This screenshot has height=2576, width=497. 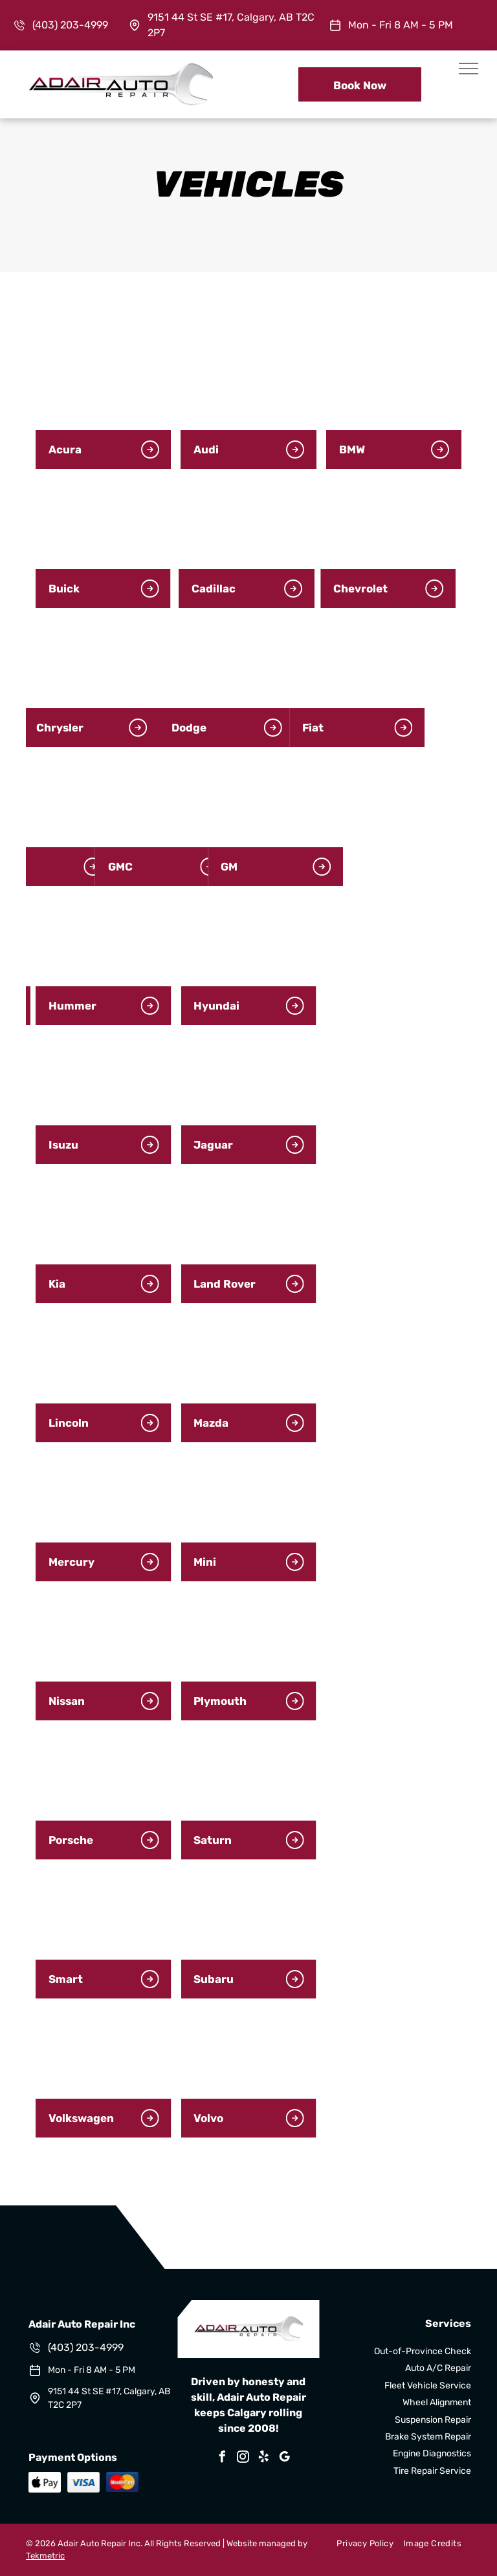 I want to click on (403) 203-4999, so click(x=70, y=25).